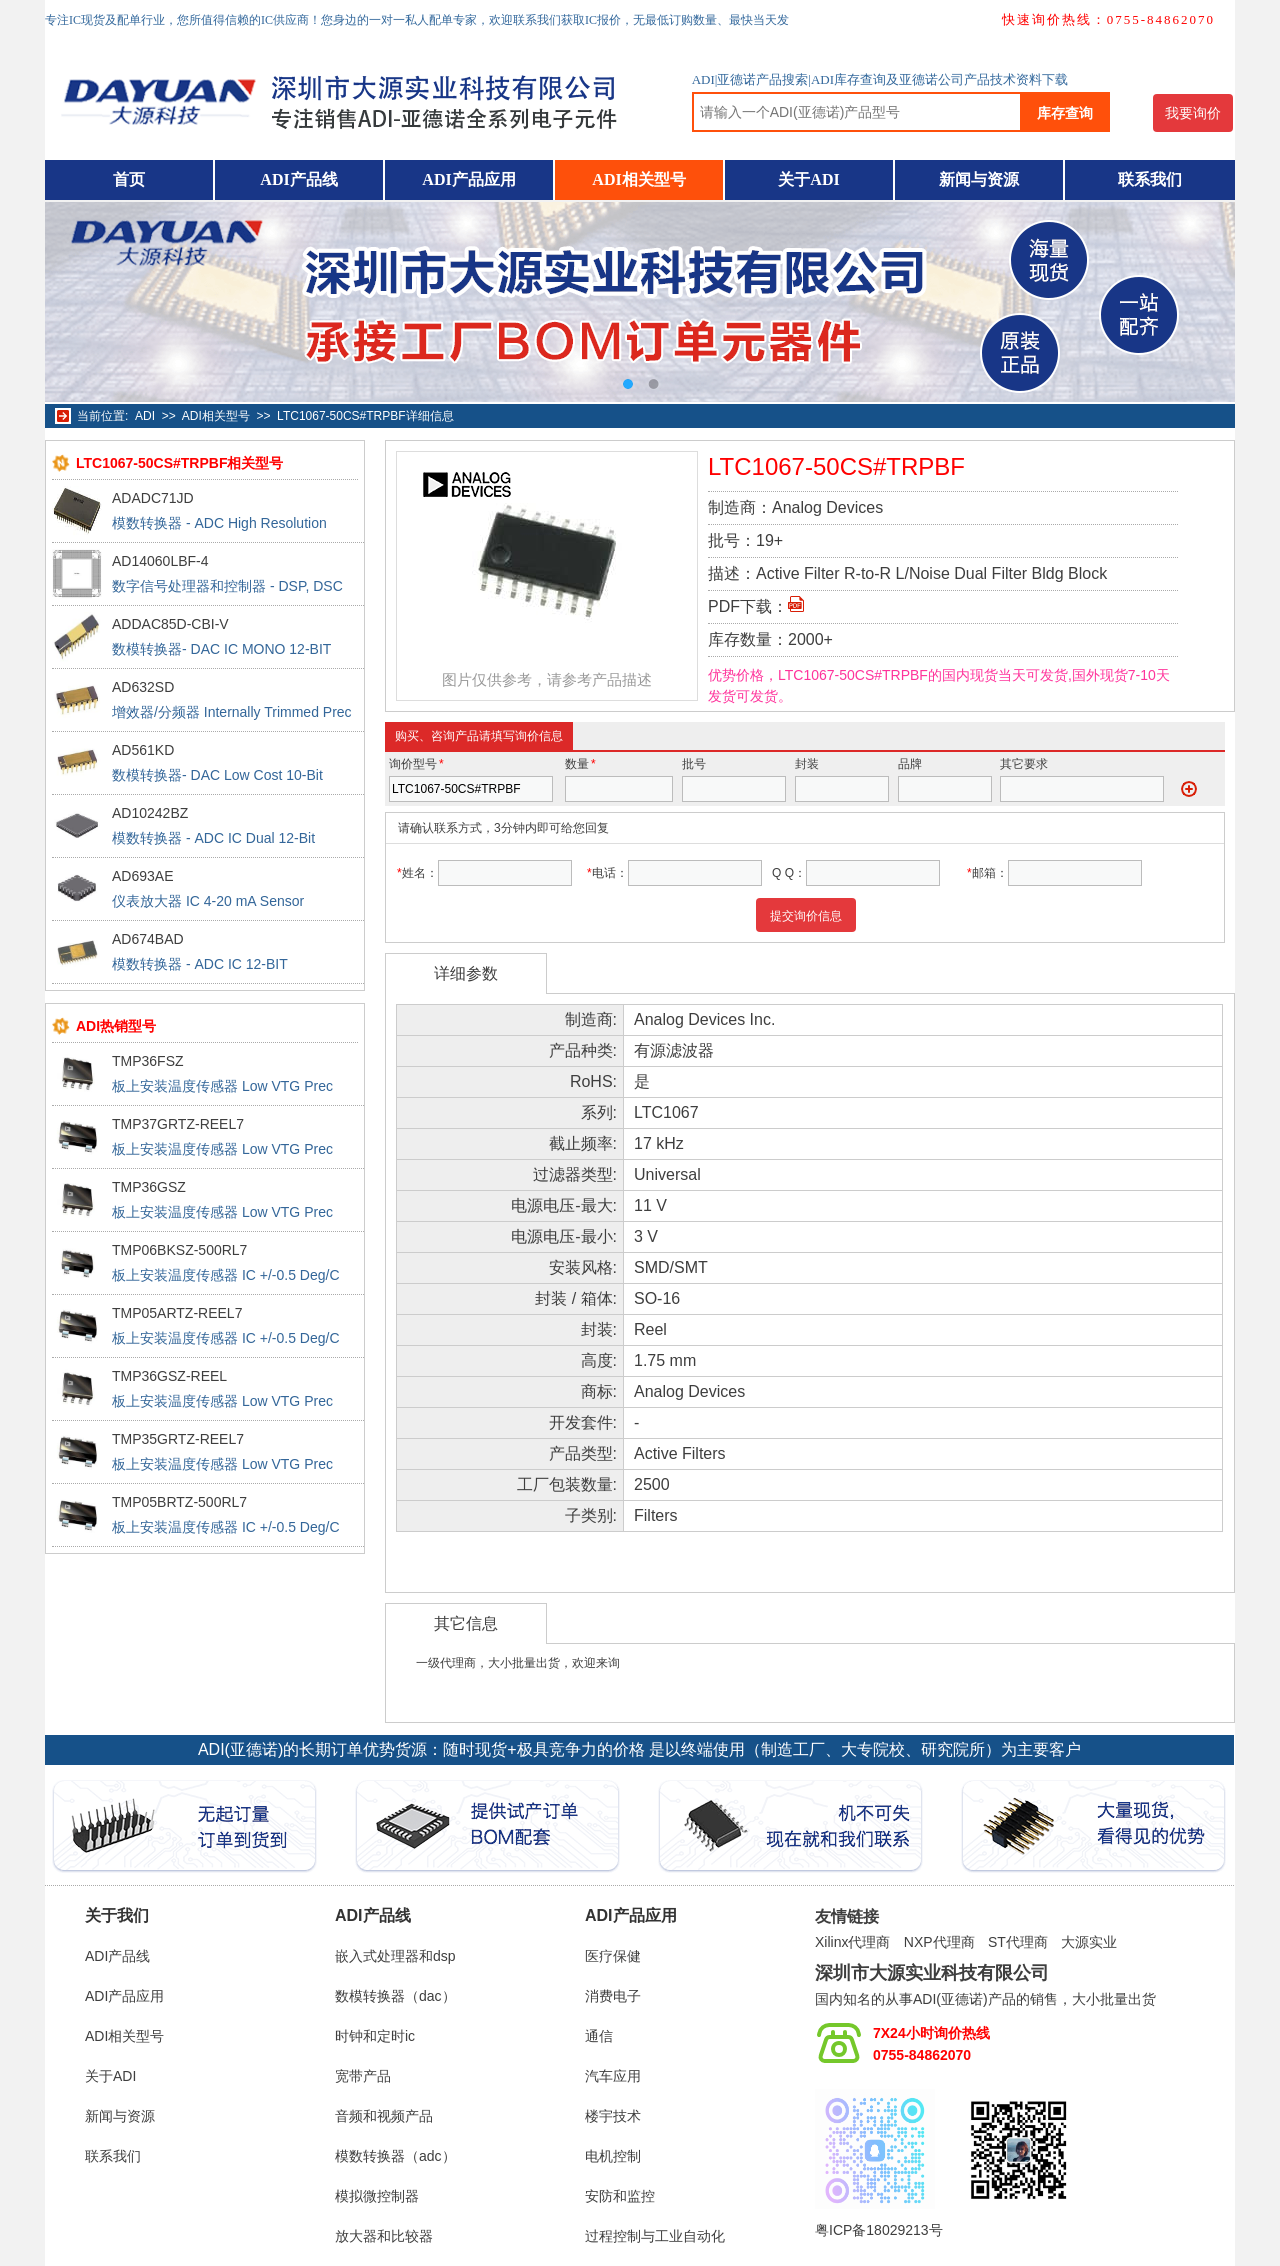 The height and width of the screenshot is (2266, 1280). Describe the element at coordinates (145, 416) in the screenshot. I see `ADI` at that location.